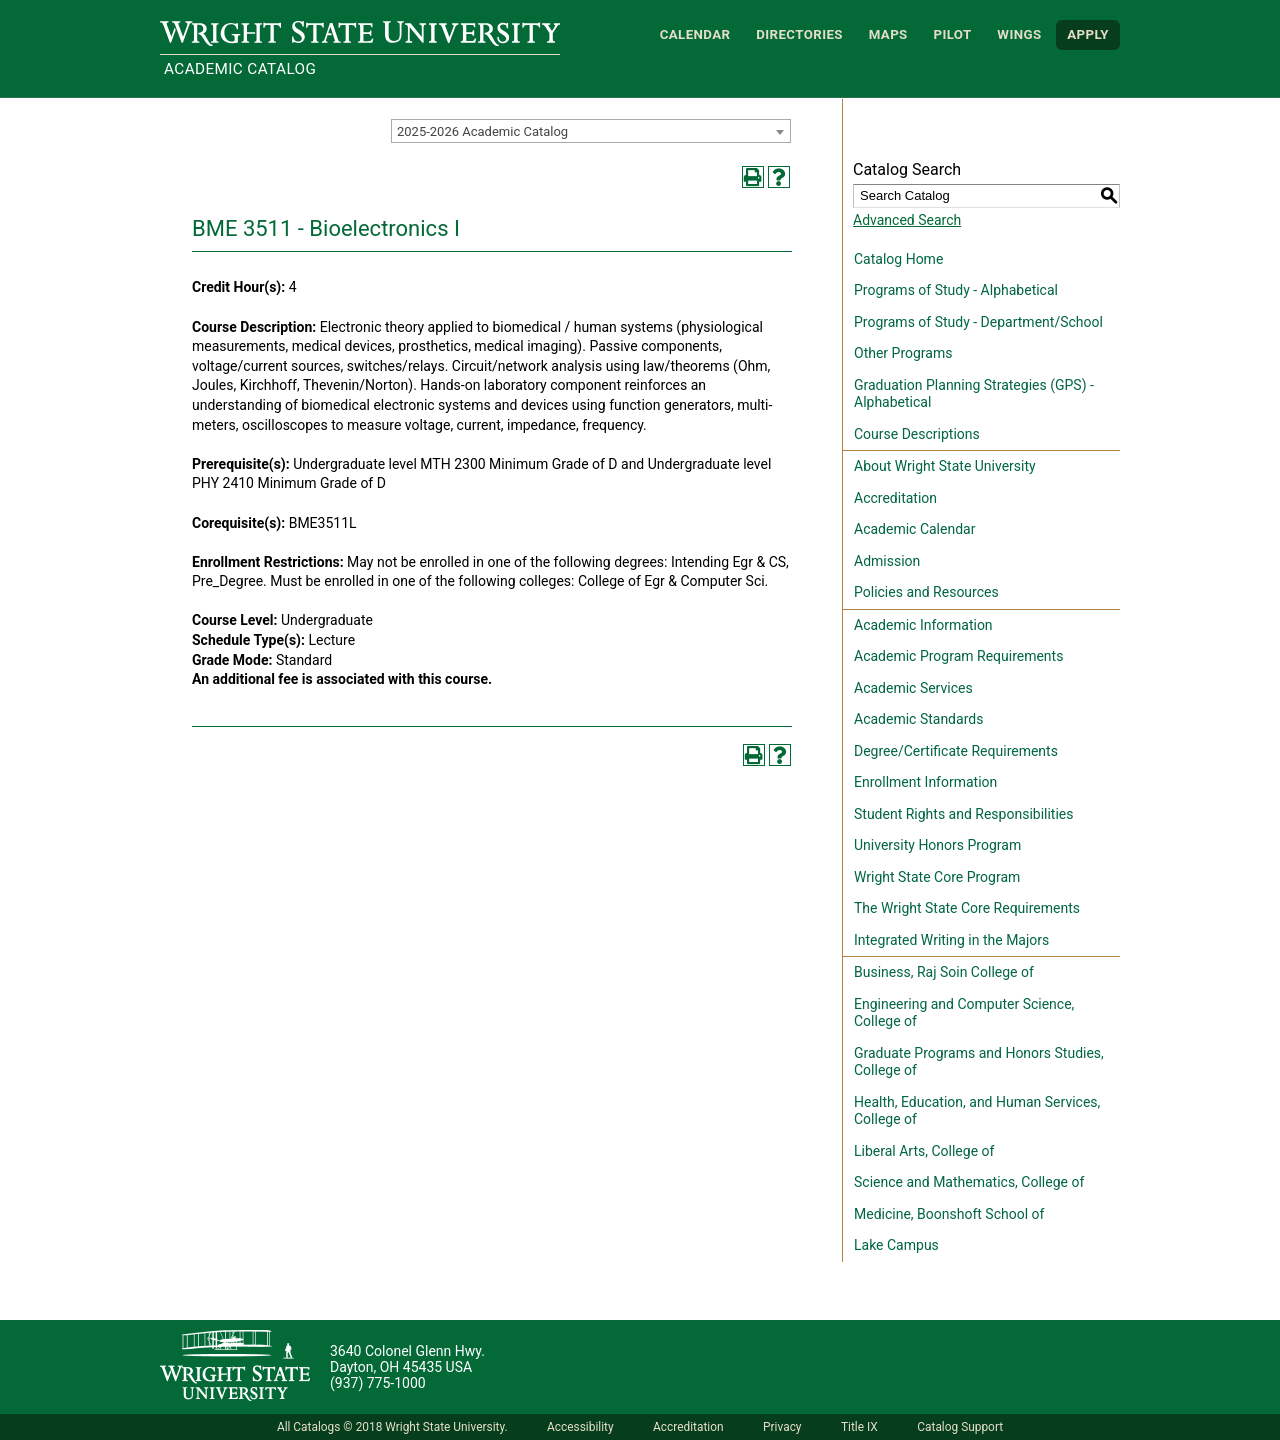 This screenshot has height=1440, width=1280. What do you see at coordinates (896, 1245) in the screenshot?
I see `Lake Campus` at bounding box center [896, 1245].